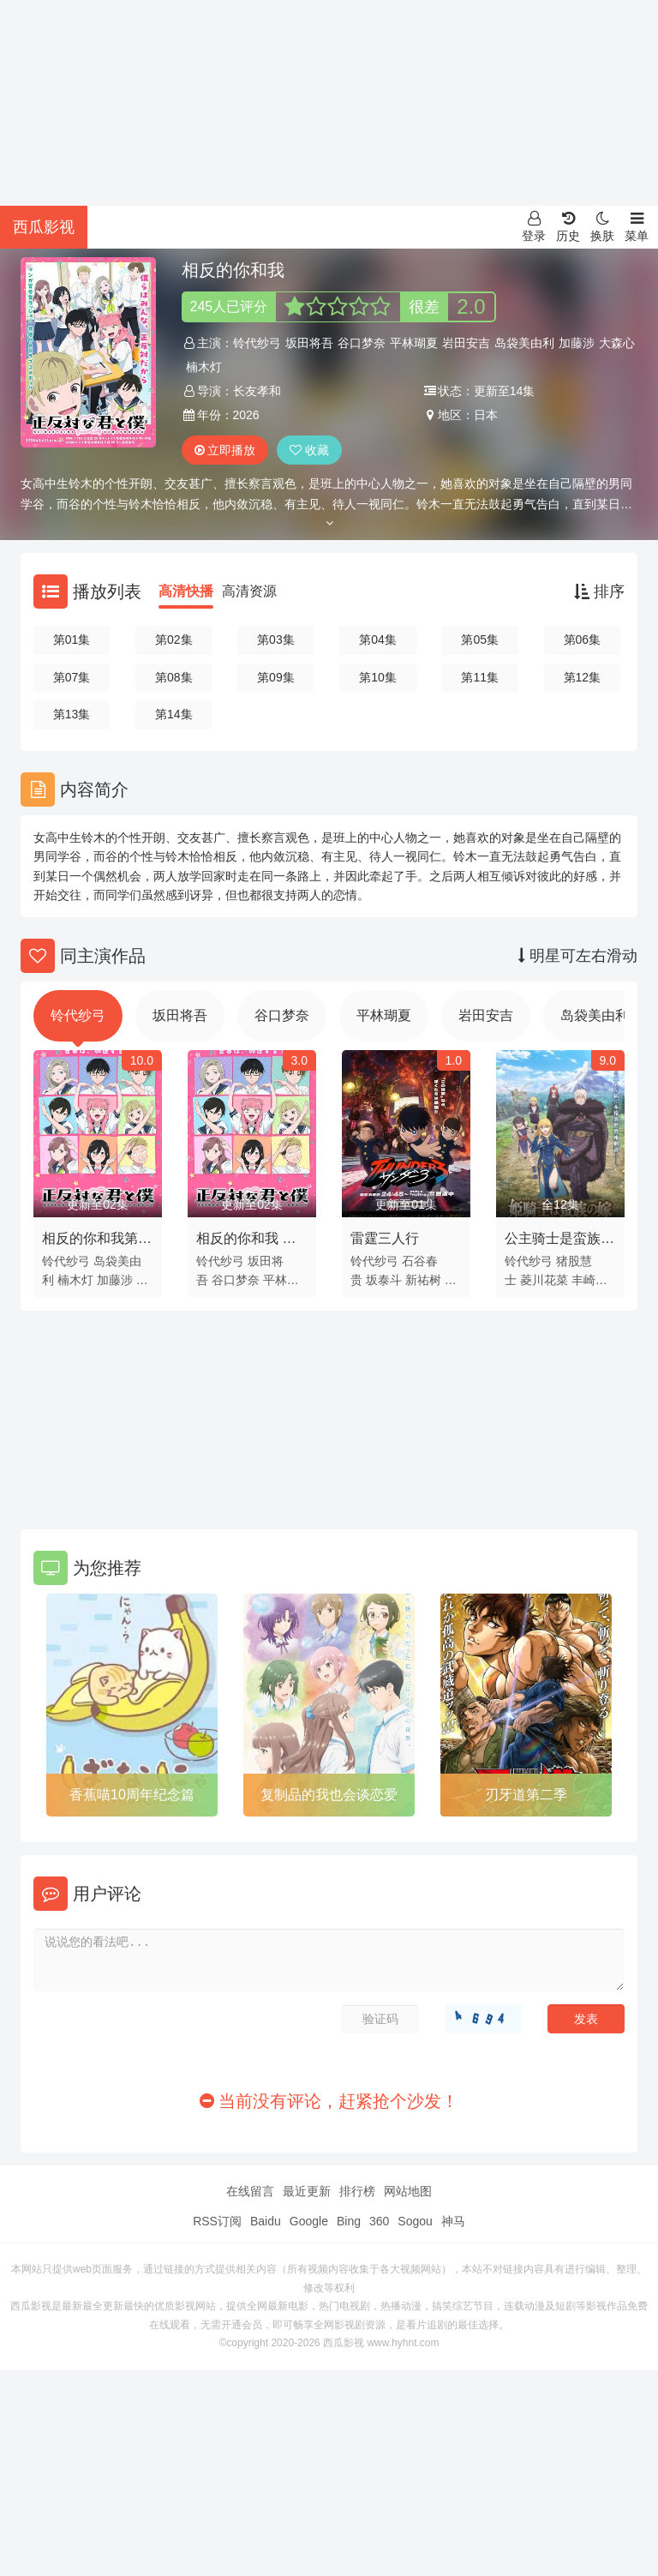 This screenshot has height=2576, width=658. I want to click on 香蕉喵10周年纪念篇, so click(131, 1794).